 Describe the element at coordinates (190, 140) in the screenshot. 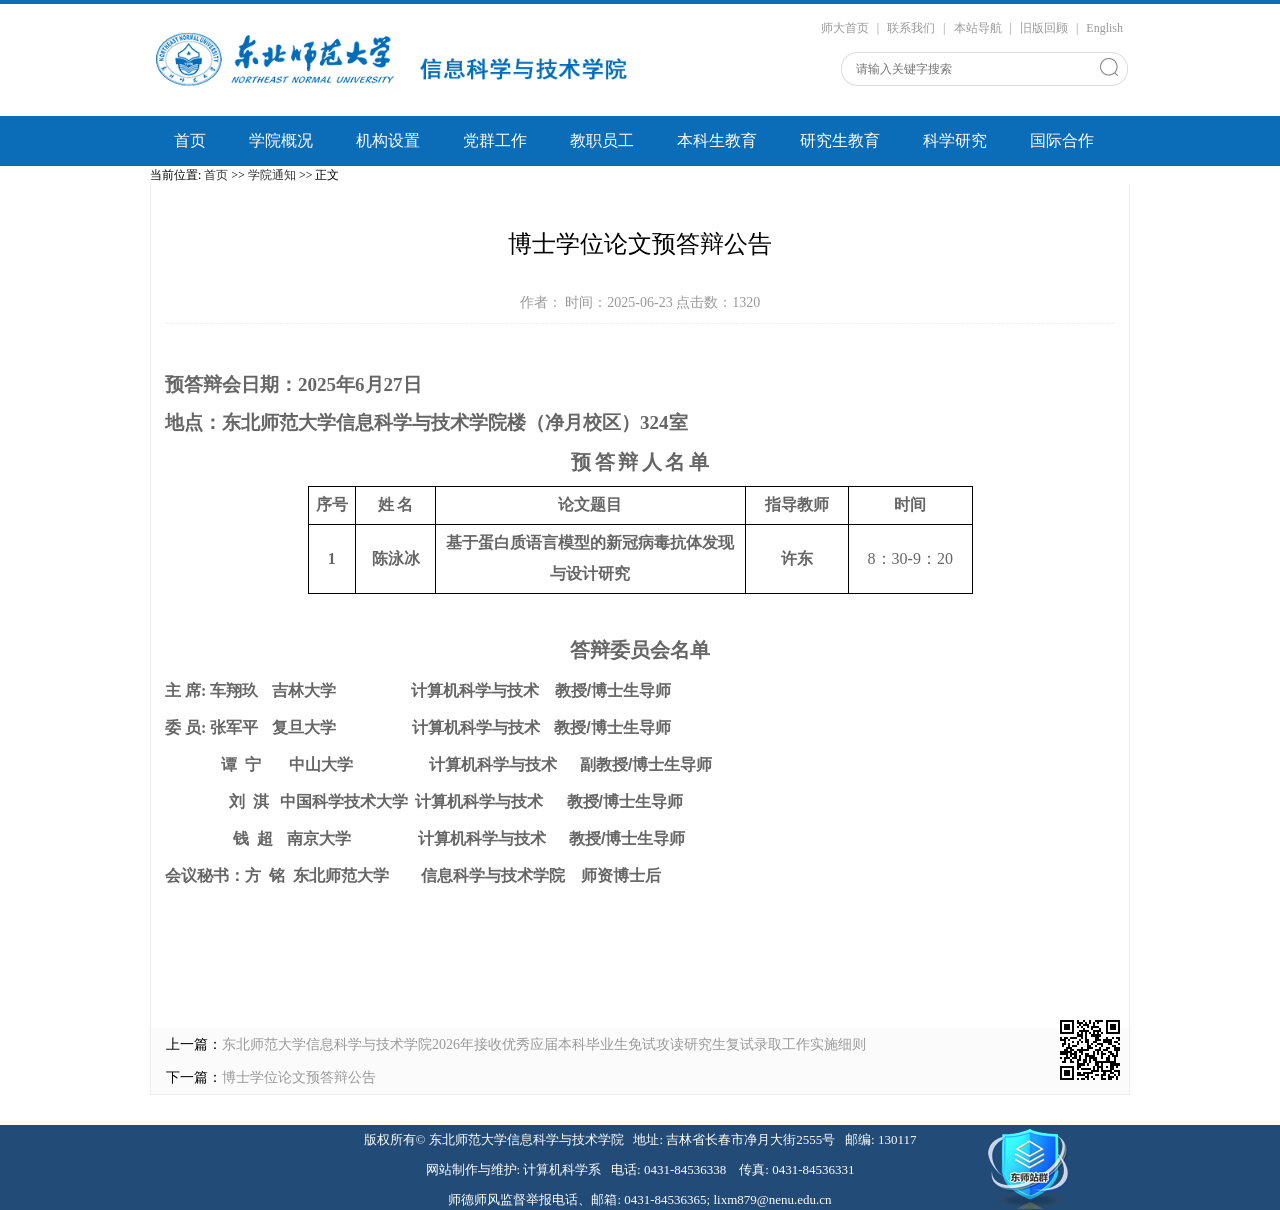

I see `首页` at that location.